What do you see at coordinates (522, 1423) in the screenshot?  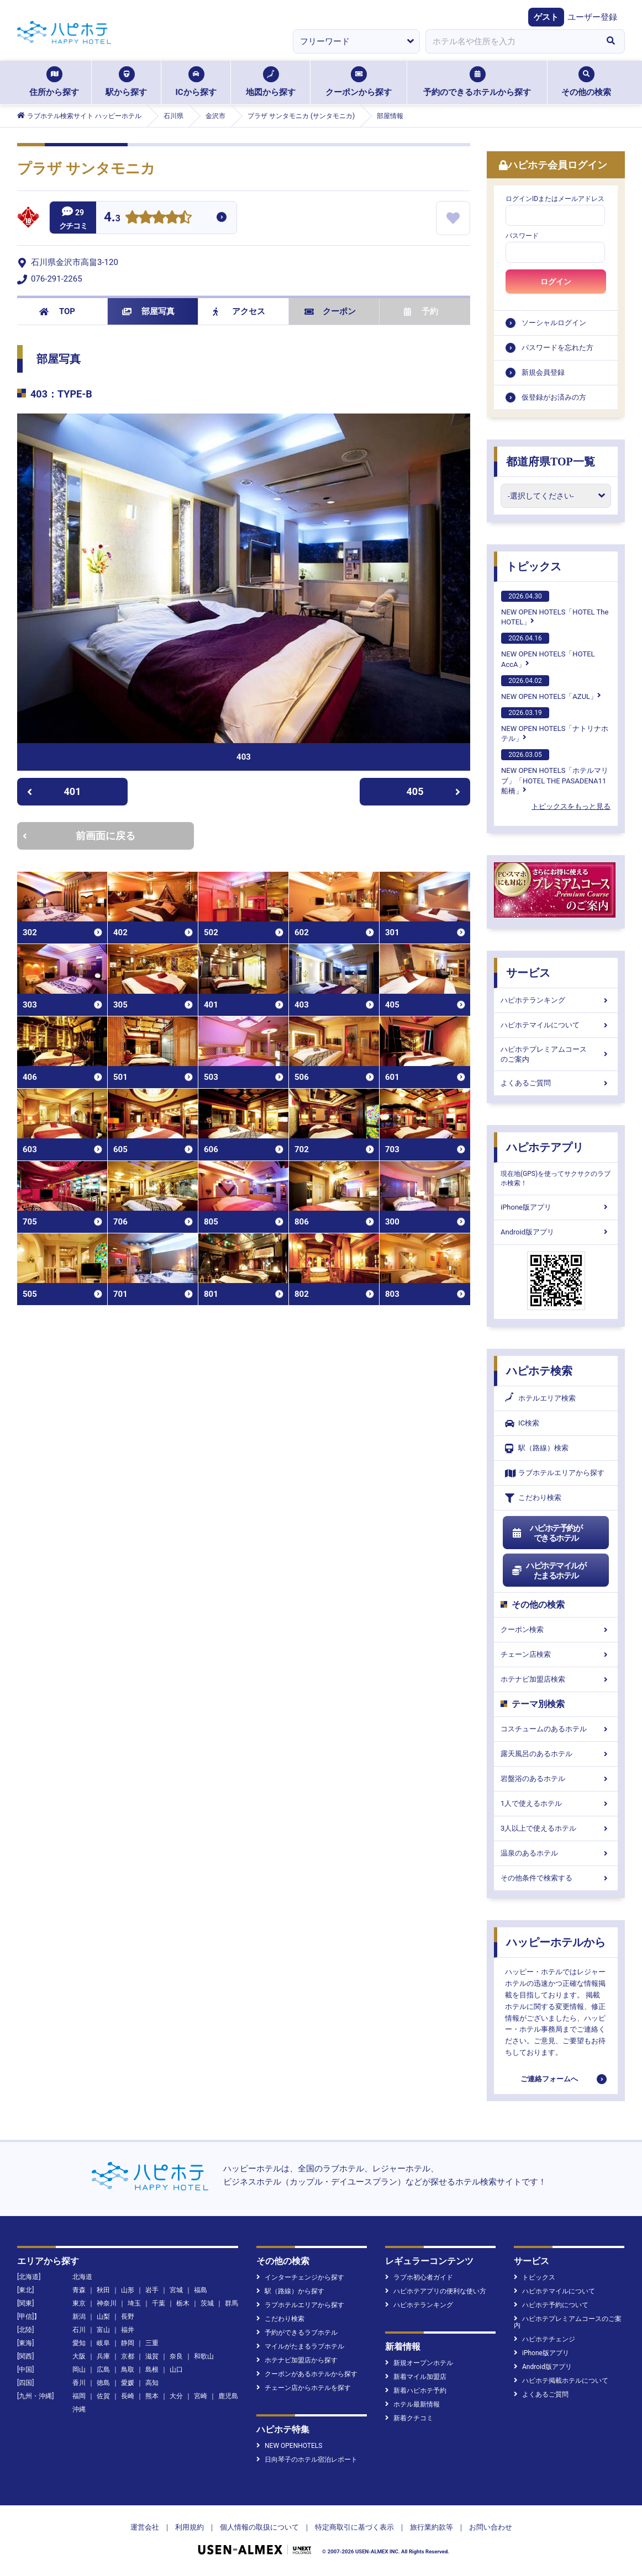 I see `IC検索` at bounding box center [522, 1423].